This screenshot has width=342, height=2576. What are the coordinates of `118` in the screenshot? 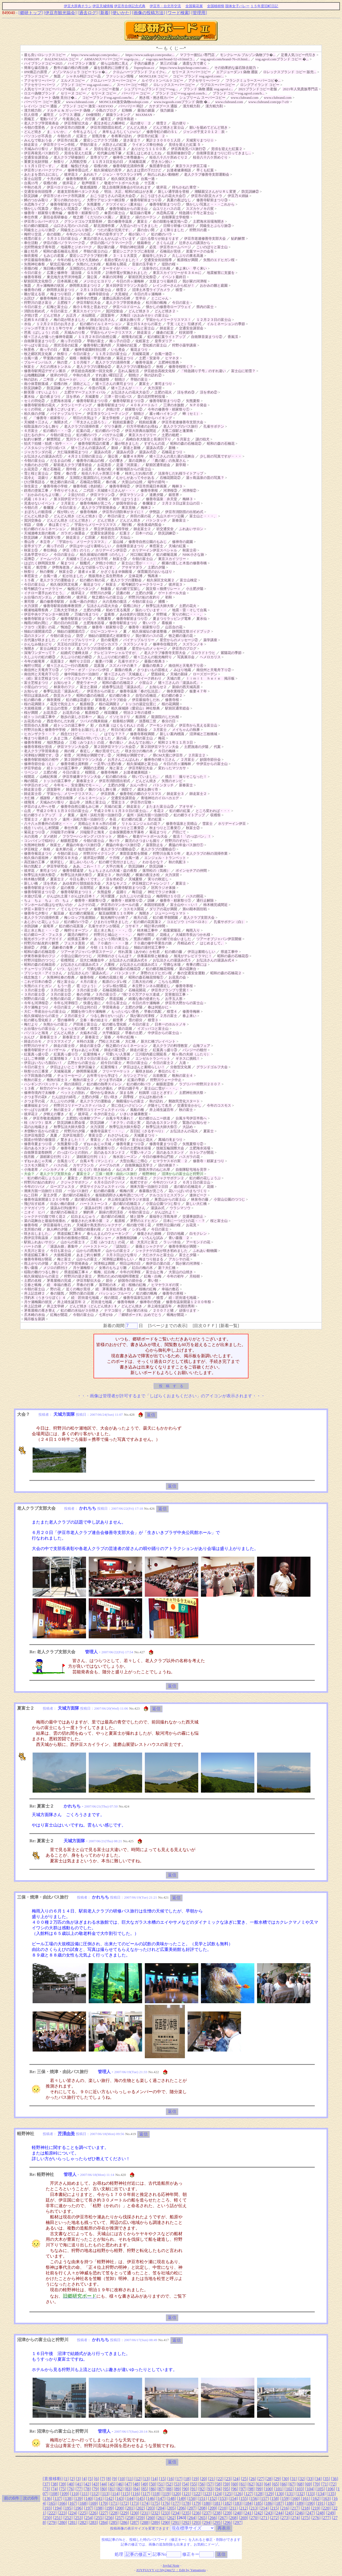 It's located at (156, 2493).